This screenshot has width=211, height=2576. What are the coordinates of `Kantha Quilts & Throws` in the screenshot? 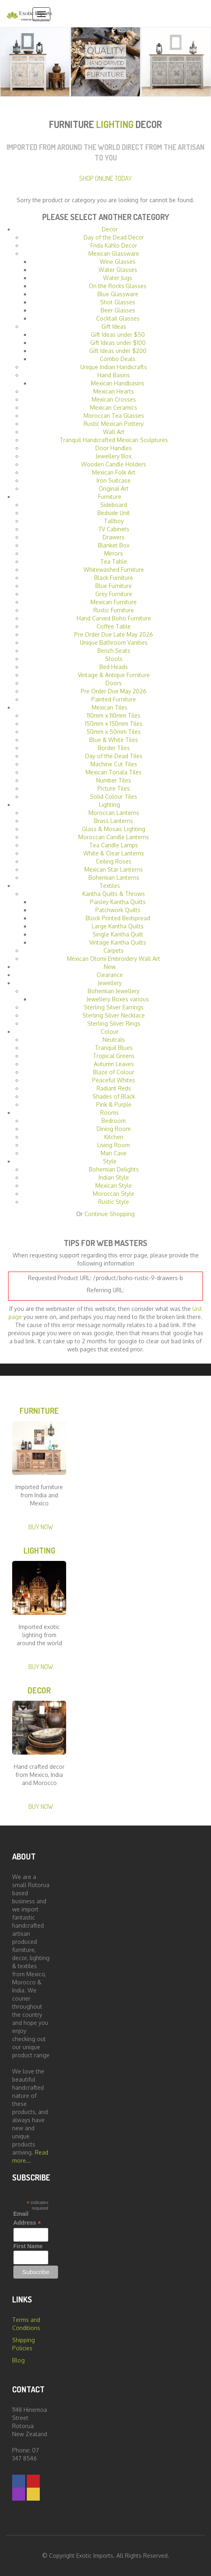 It's located at (113, 893).